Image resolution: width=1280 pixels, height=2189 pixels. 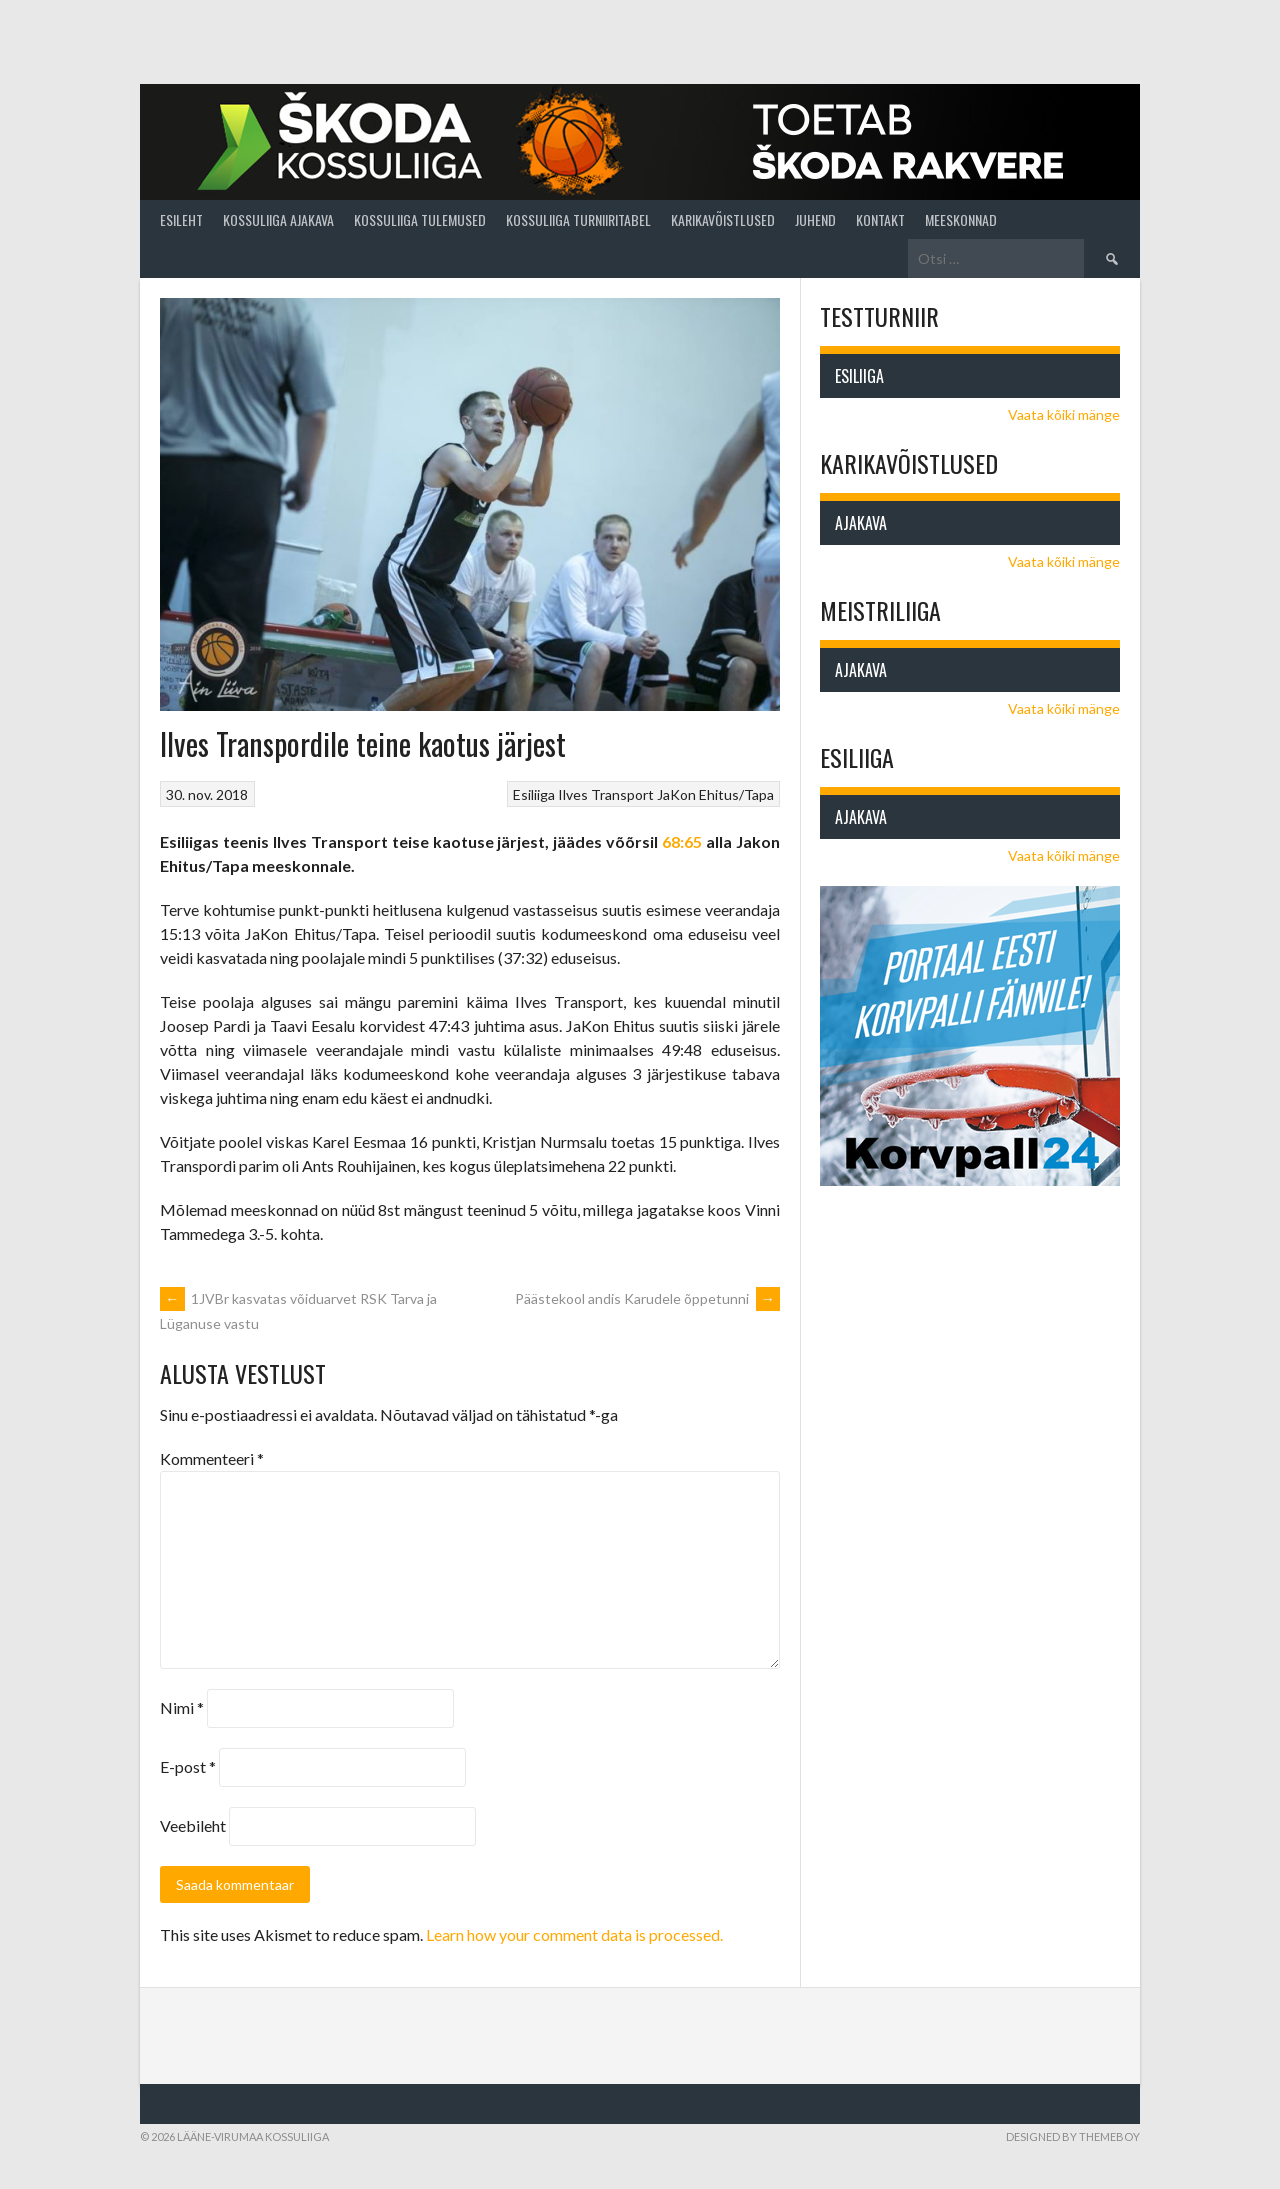 What do you see at coordinates (193, 1825) in the screenshot?
I see `Veebileht` at bounding box center [193, 1825].